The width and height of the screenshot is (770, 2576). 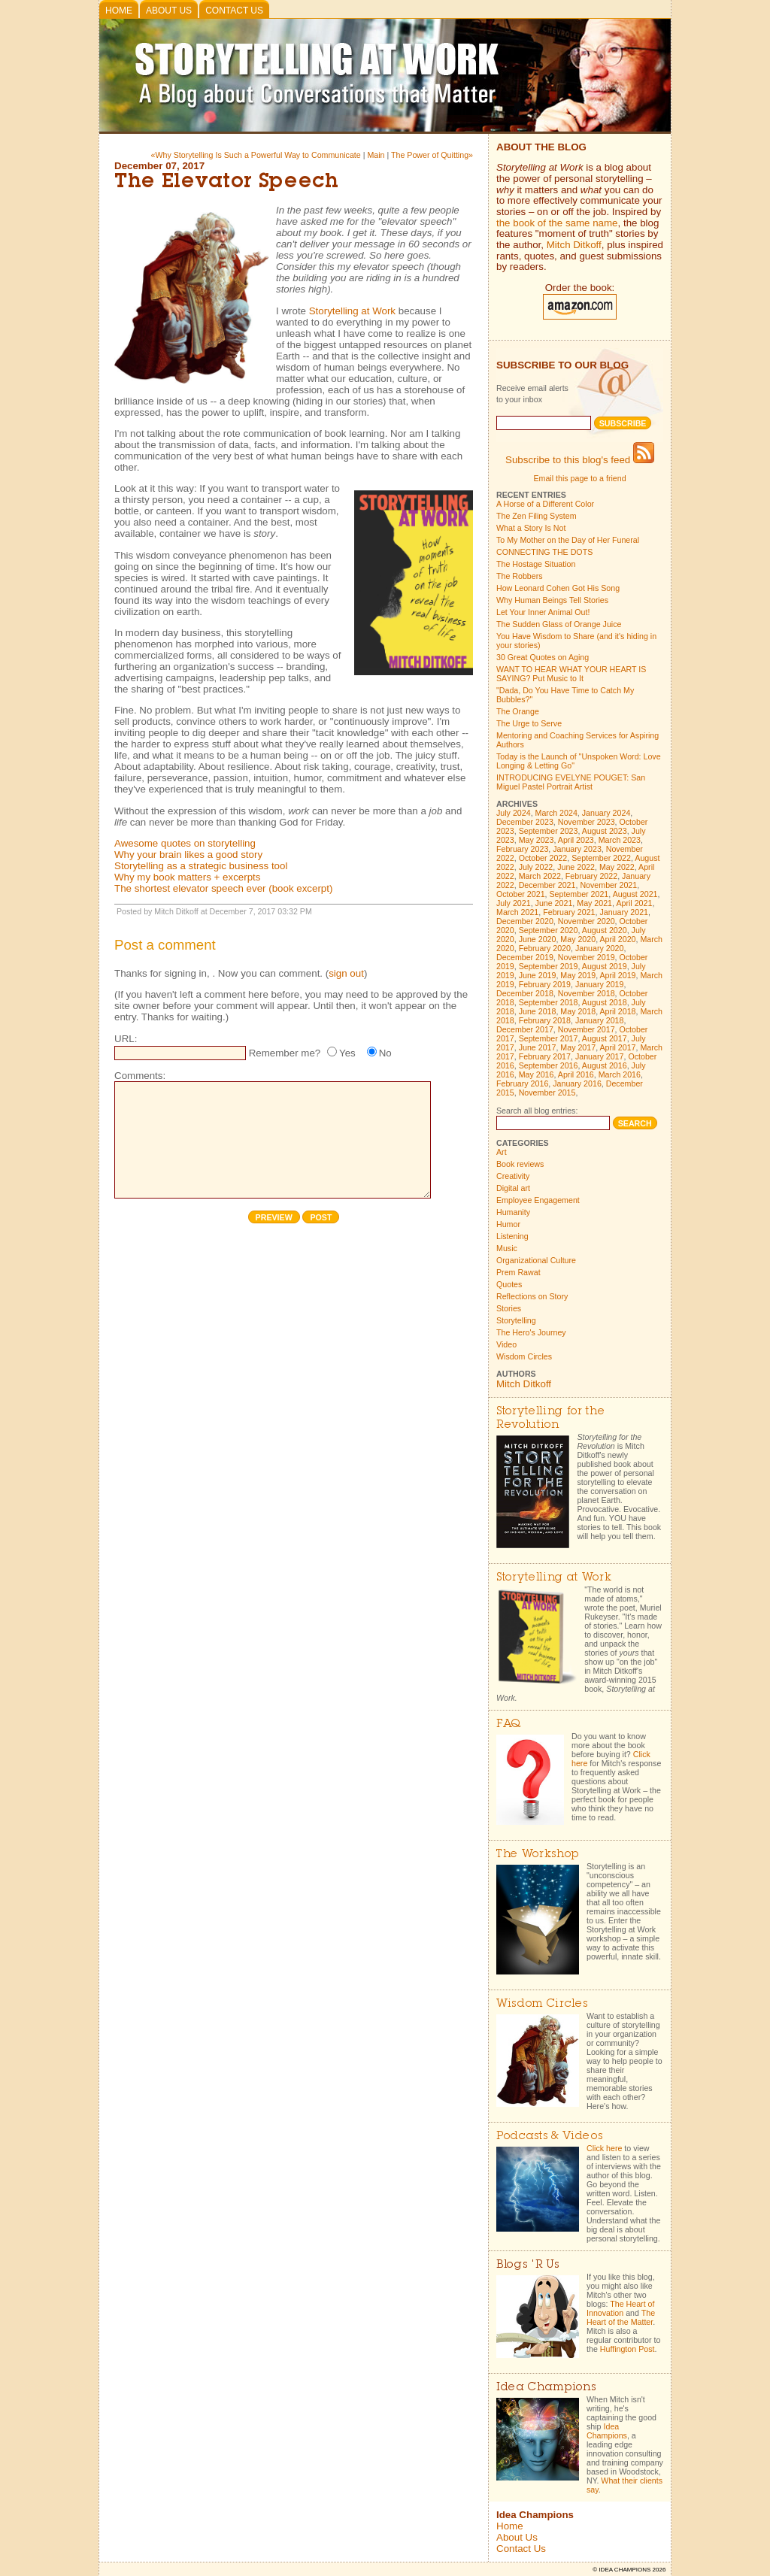 What do you see at coordinates (347, 1053) in the screenshot?
I see `Yes` at bounding box center [347, 1053].